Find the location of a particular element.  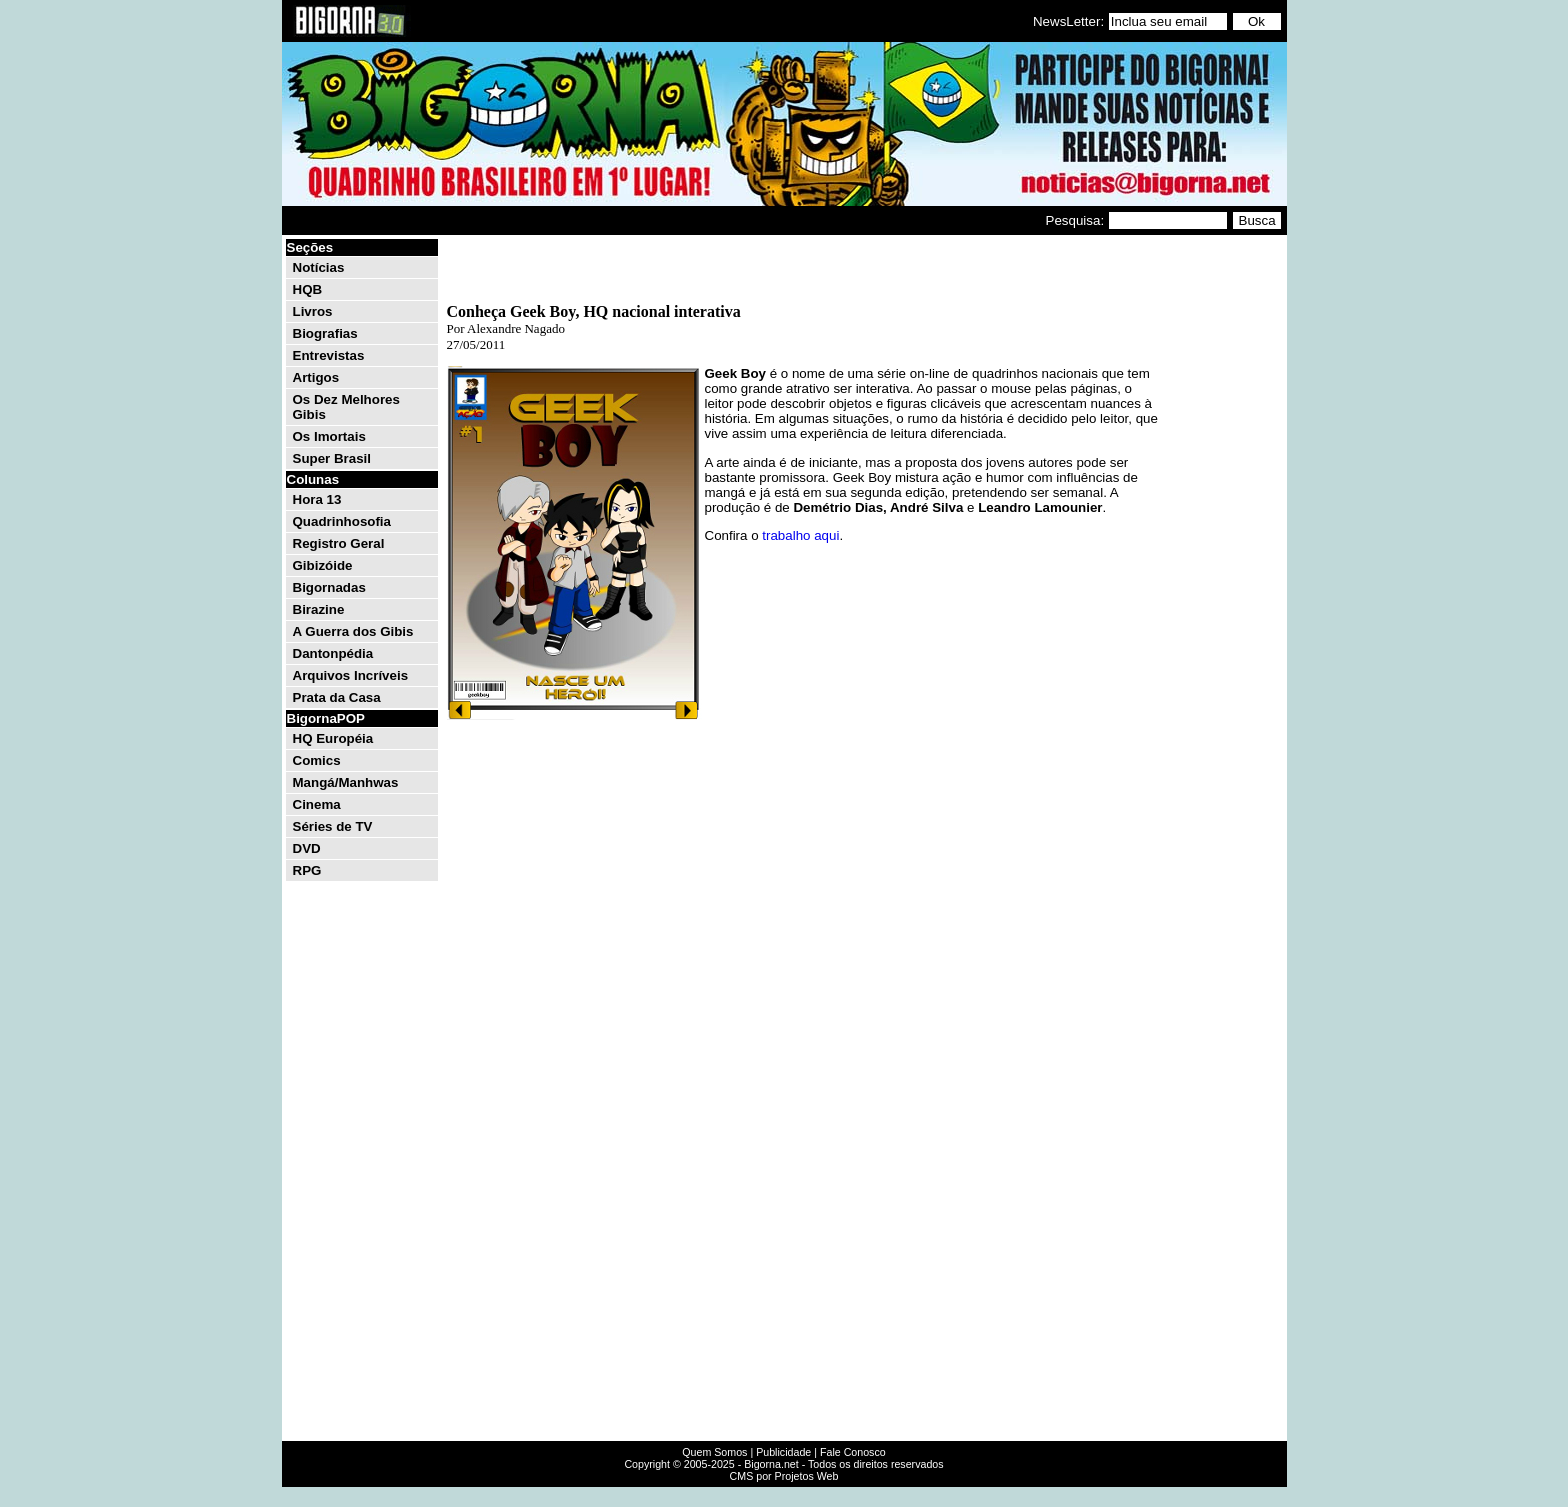

Hora 13 is located at coordinates (317, 499).